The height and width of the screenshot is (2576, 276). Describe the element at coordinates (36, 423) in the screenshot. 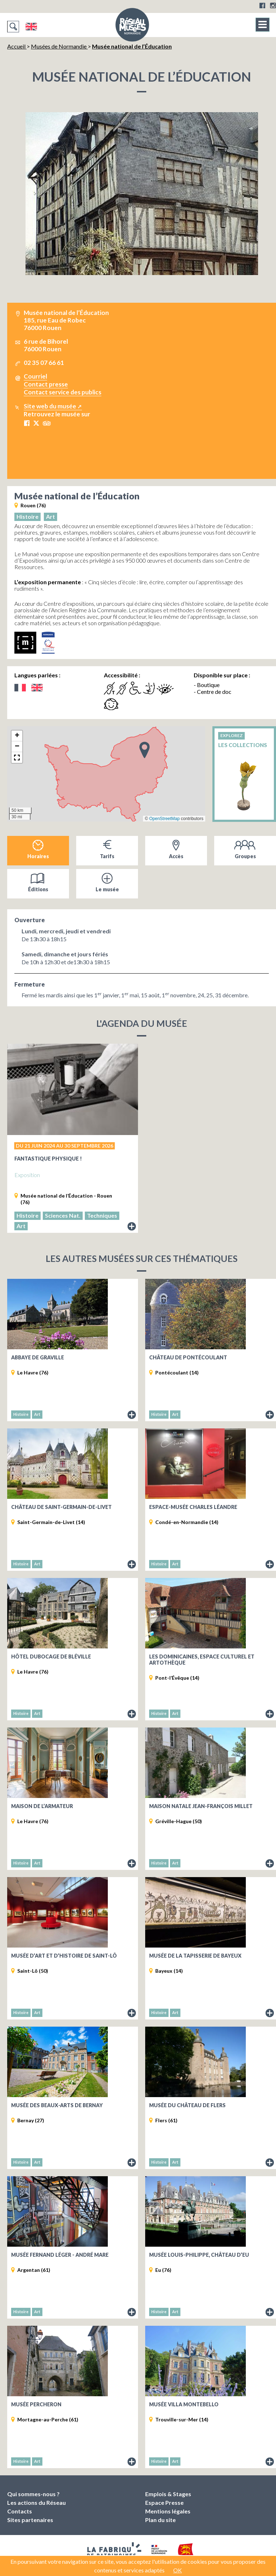

I see `X Musée national de l’Éducation` at that location.